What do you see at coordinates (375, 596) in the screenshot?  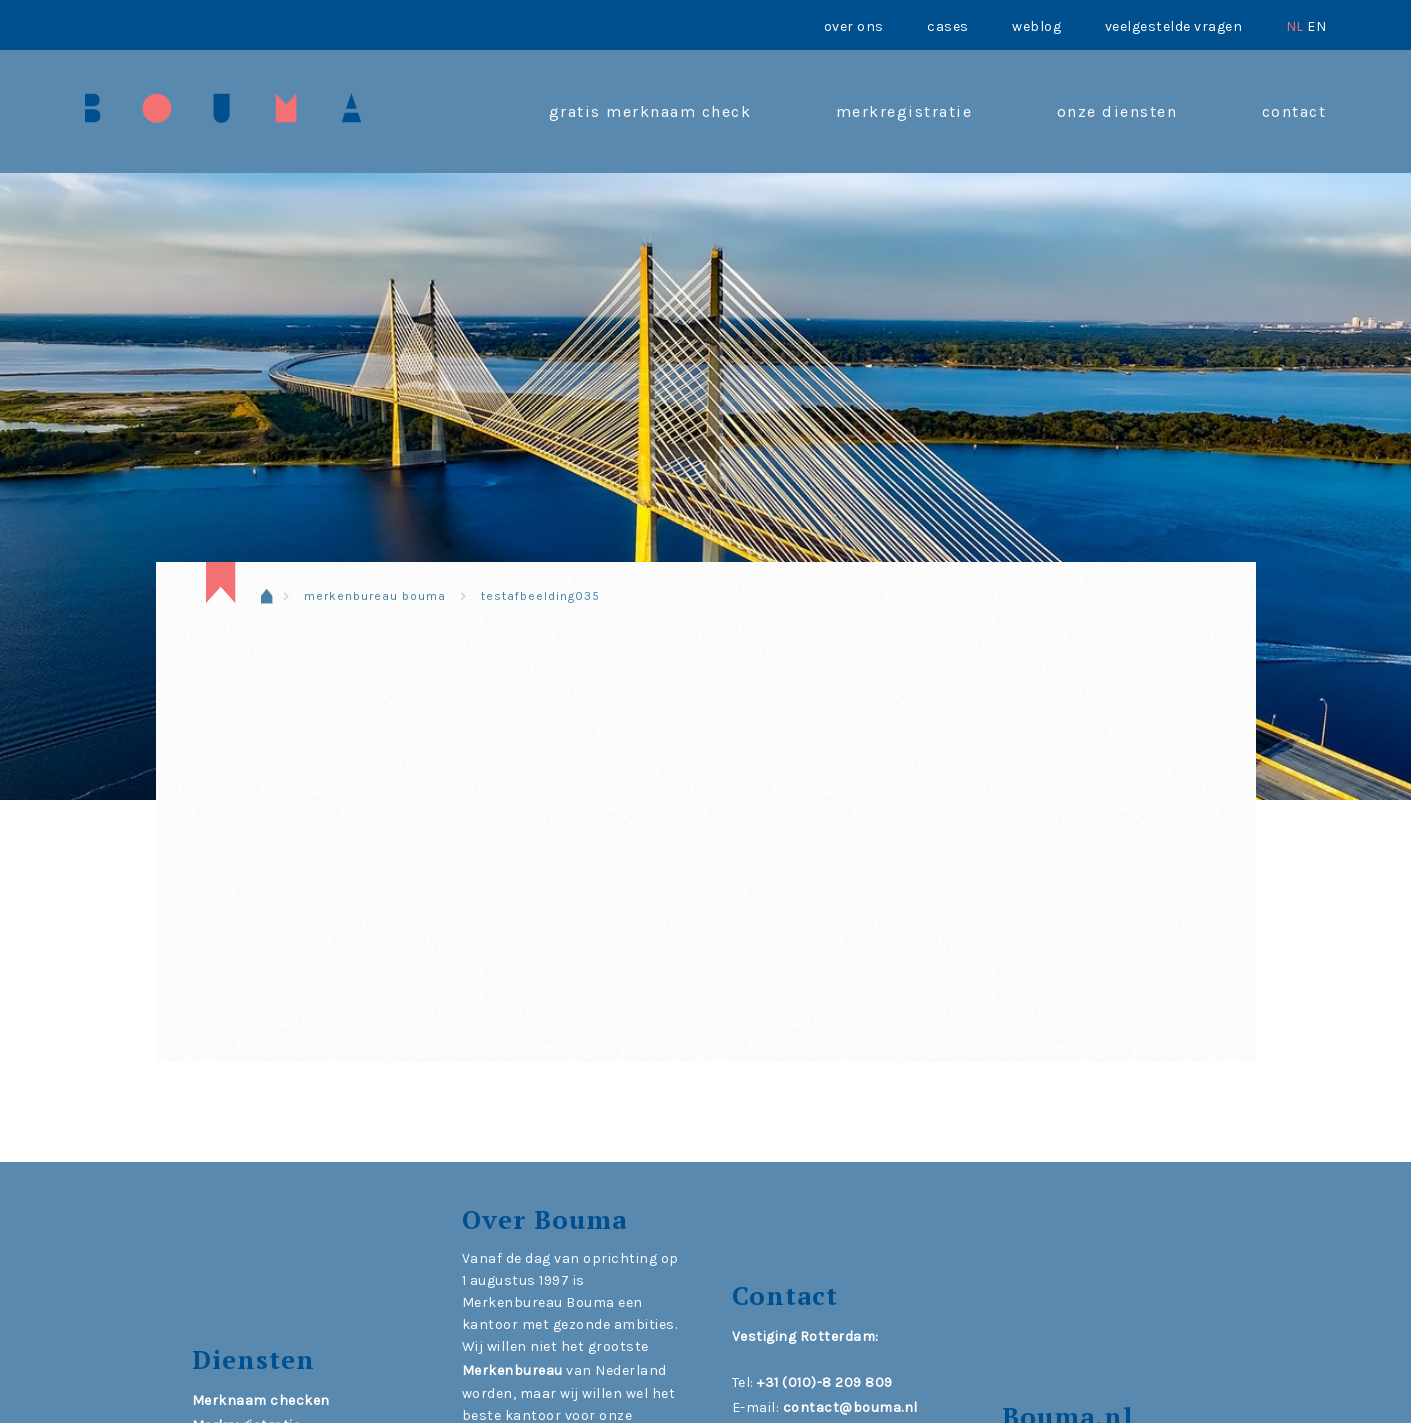 I see `Merkenbureau Bouma` at bounding box center [375, 596].